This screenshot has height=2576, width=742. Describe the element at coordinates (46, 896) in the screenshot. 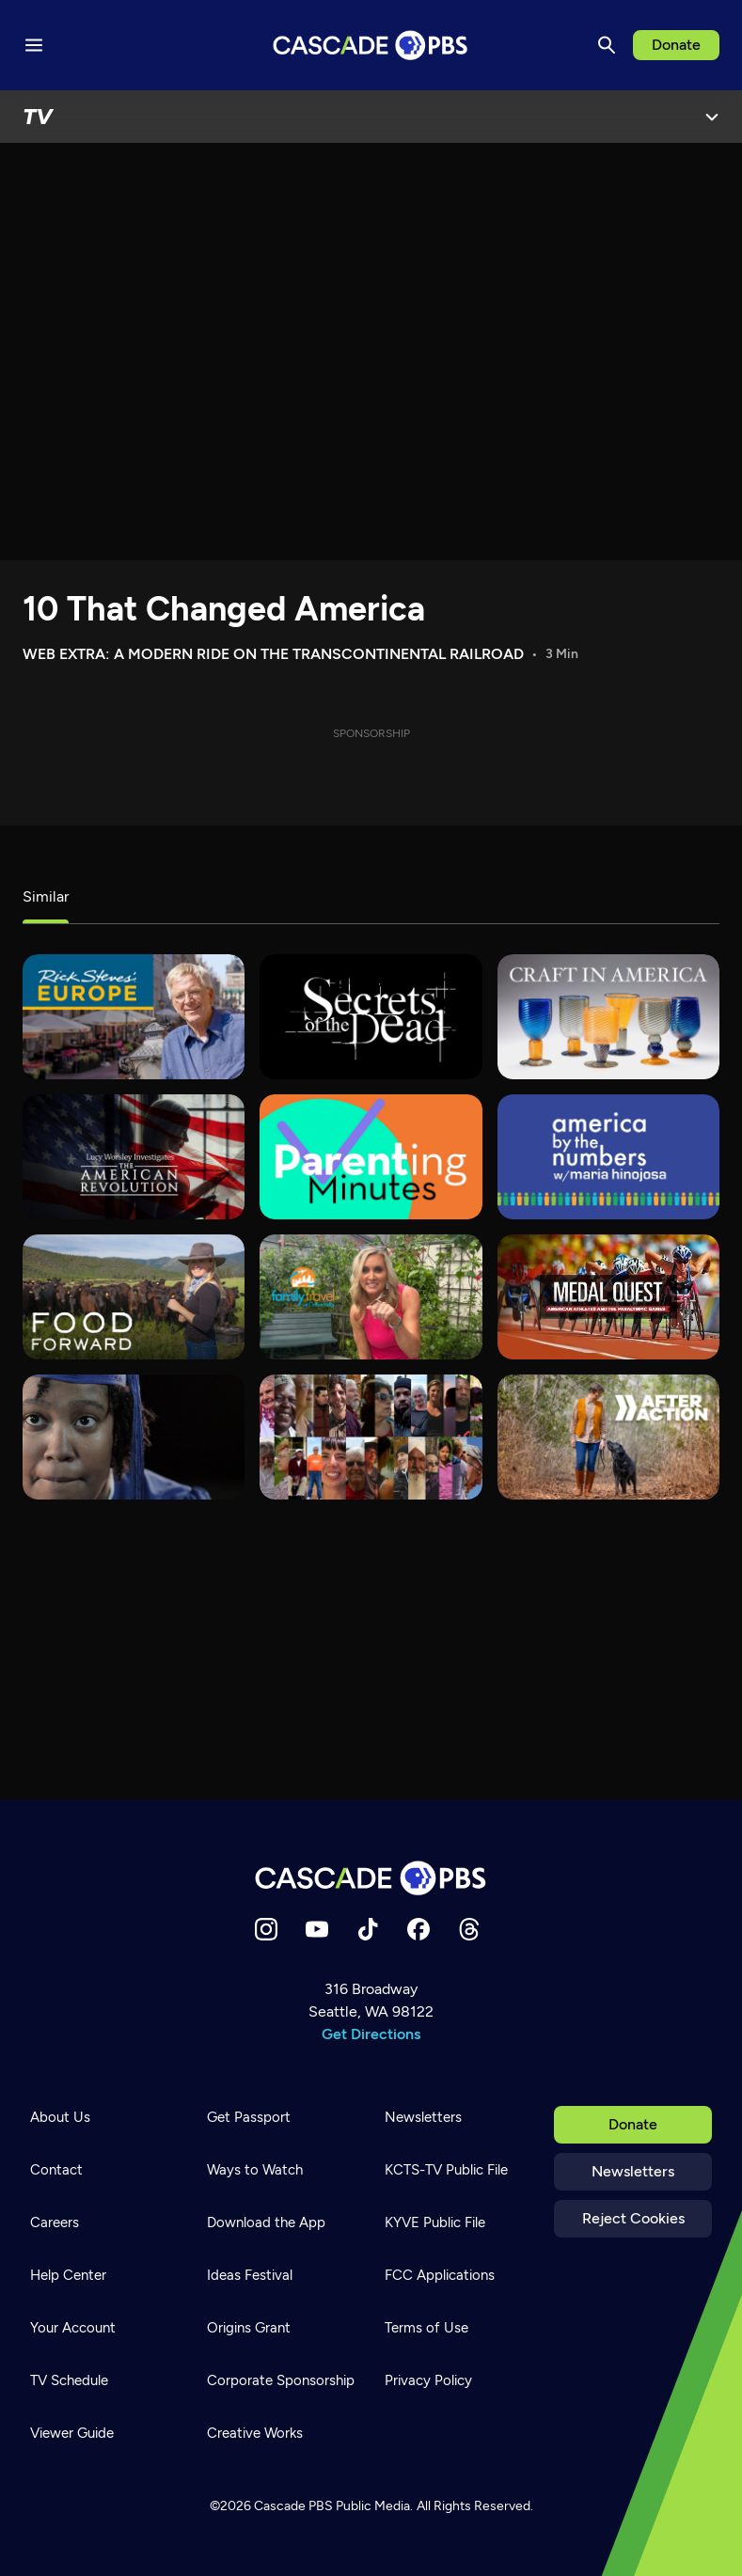

I see `Similar` at that location.